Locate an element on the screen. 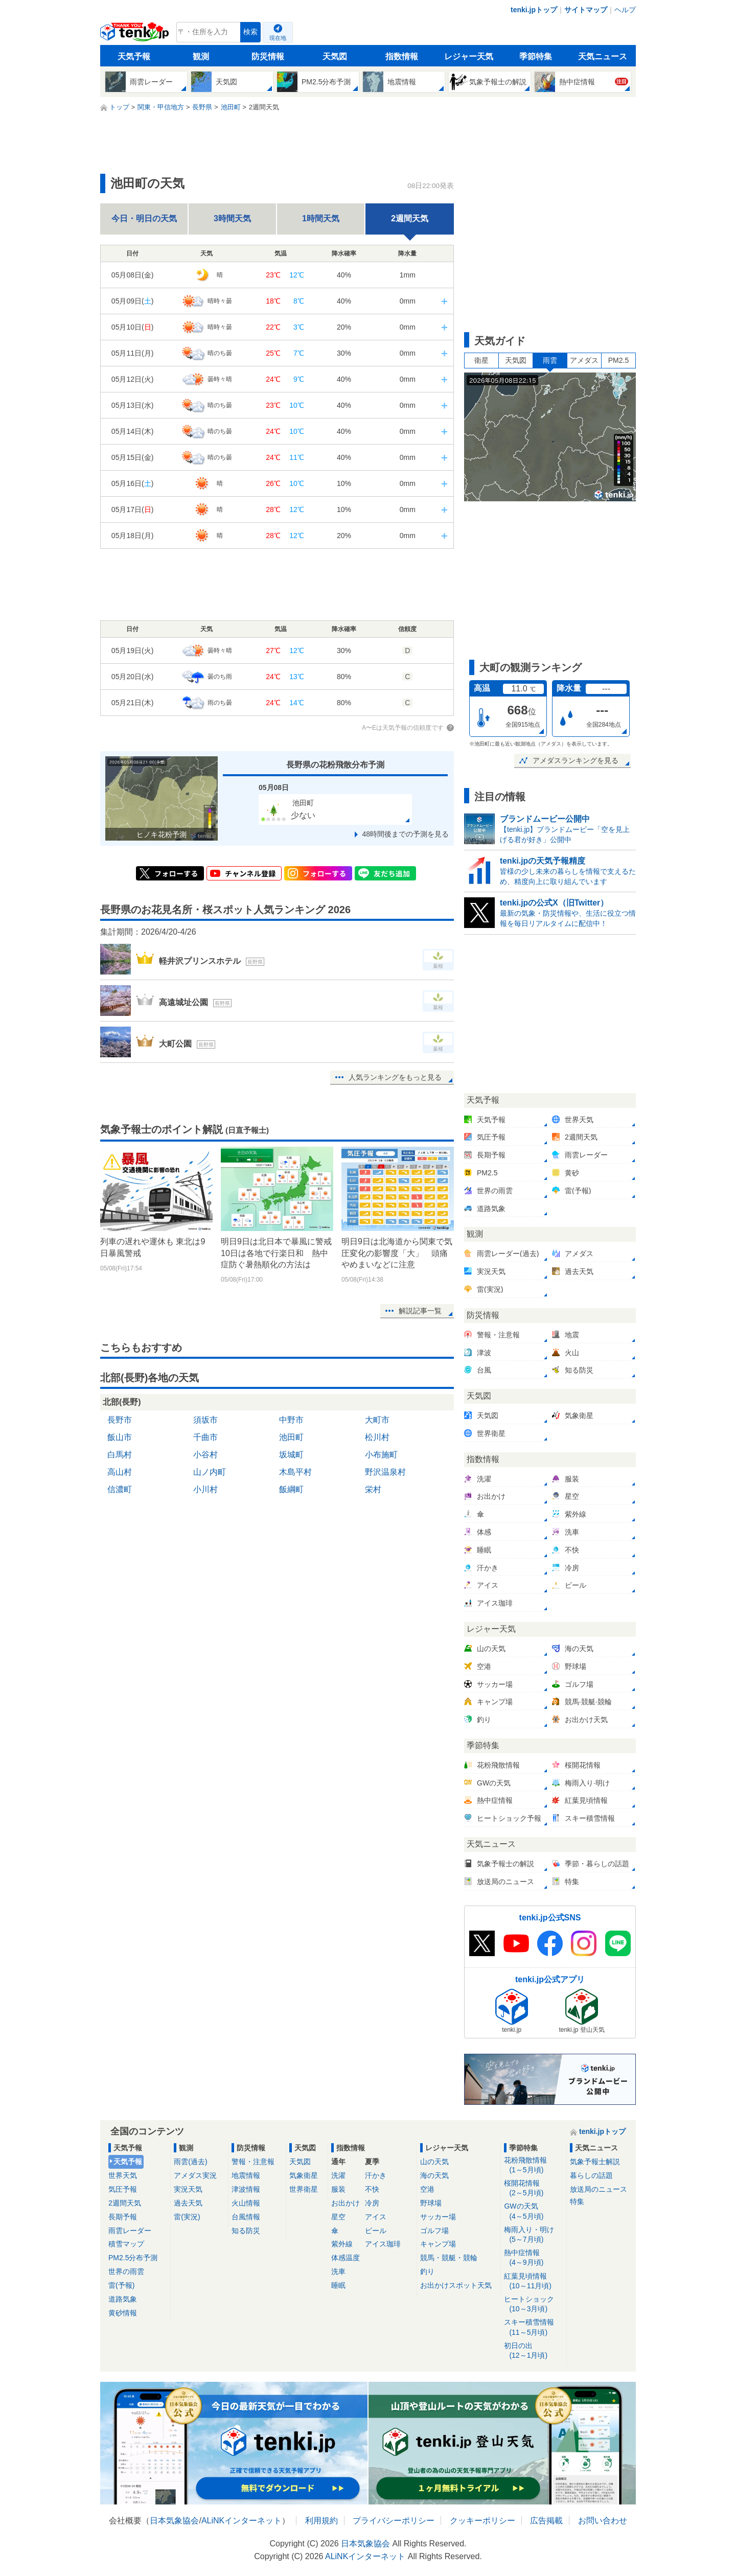 The height and width of the screenshot is (2576, 736). 暮らしの話題 is located at coordinates (591, 2175).